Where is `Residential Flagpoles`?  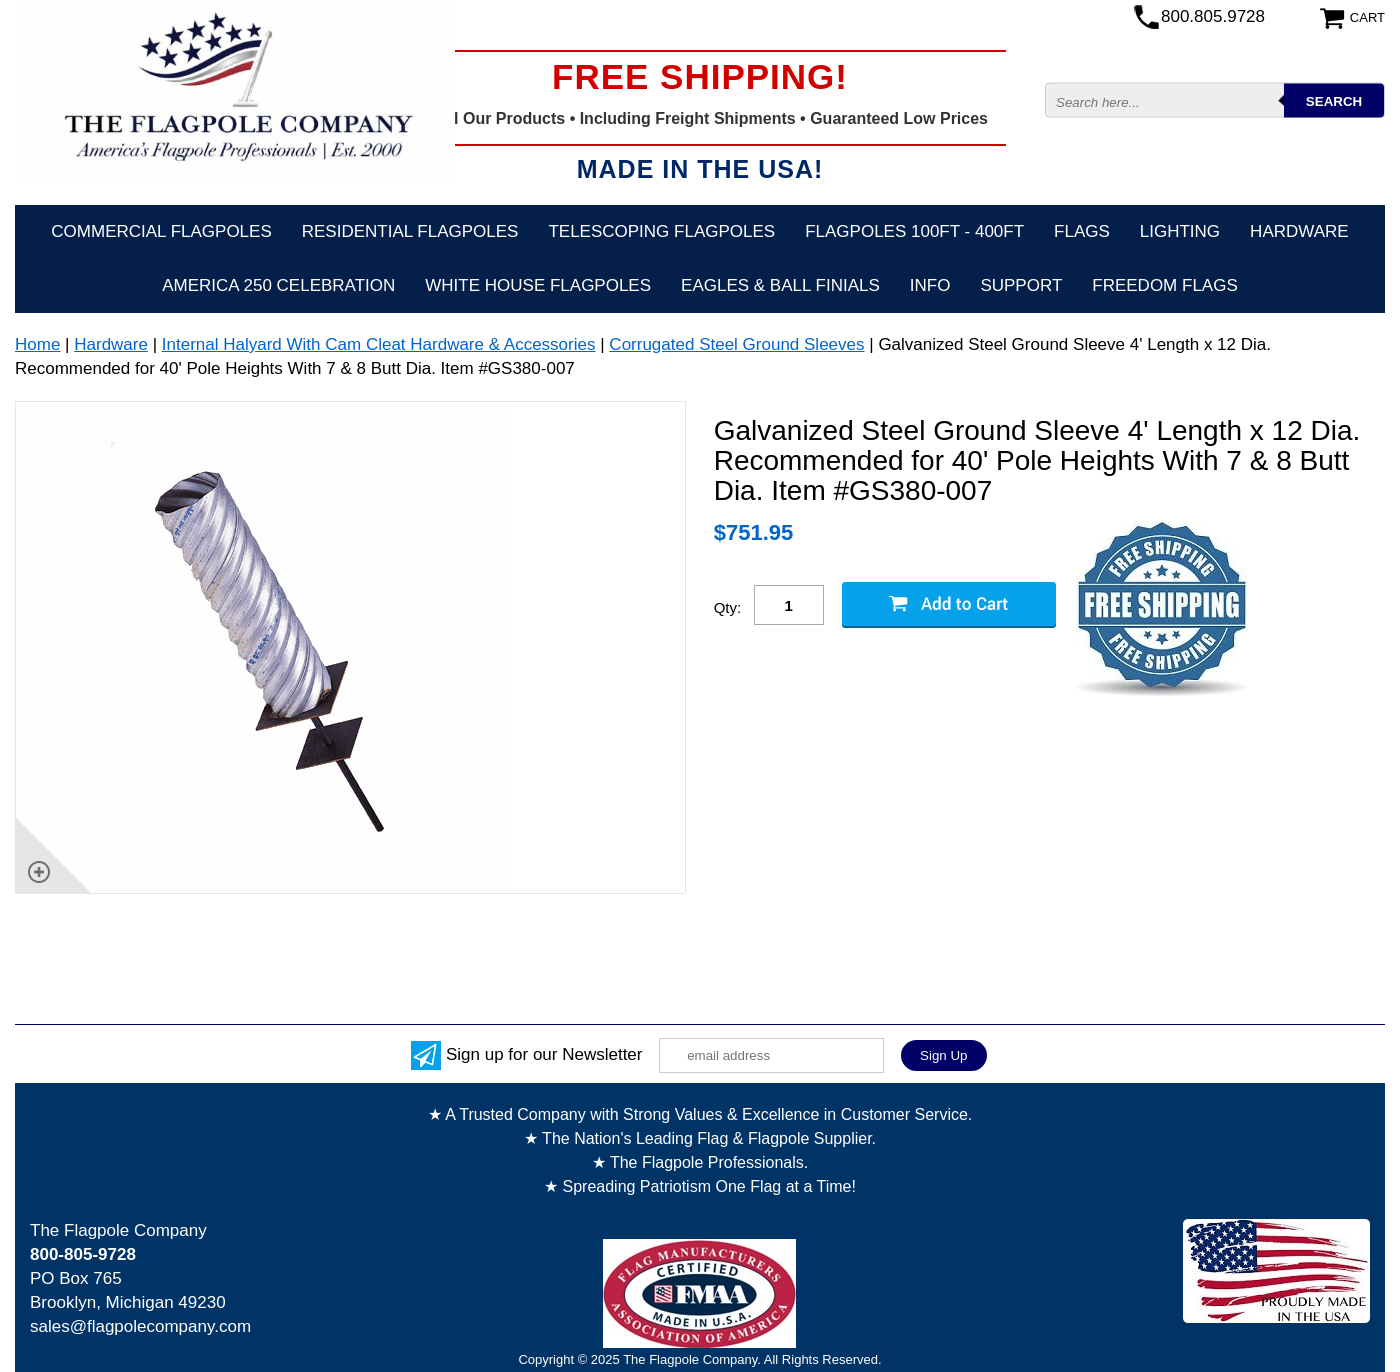 Residential Flagpoles is located at coordinates (410, 231).